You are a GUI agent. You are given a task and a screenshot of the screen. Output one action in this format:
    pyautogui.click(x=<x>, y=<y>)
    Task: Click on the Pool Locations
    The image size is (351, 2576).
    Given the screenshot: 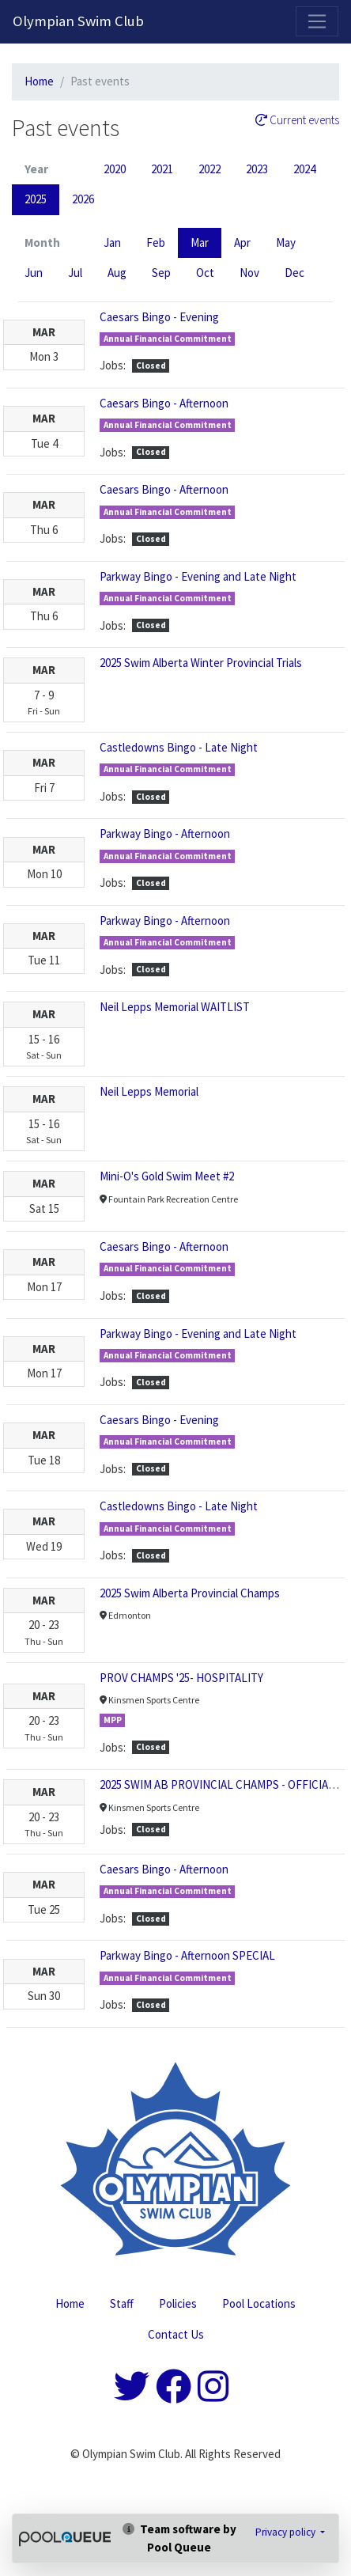 What is the action you would take?
    pyautogui.click(x=259, y=2303)
    